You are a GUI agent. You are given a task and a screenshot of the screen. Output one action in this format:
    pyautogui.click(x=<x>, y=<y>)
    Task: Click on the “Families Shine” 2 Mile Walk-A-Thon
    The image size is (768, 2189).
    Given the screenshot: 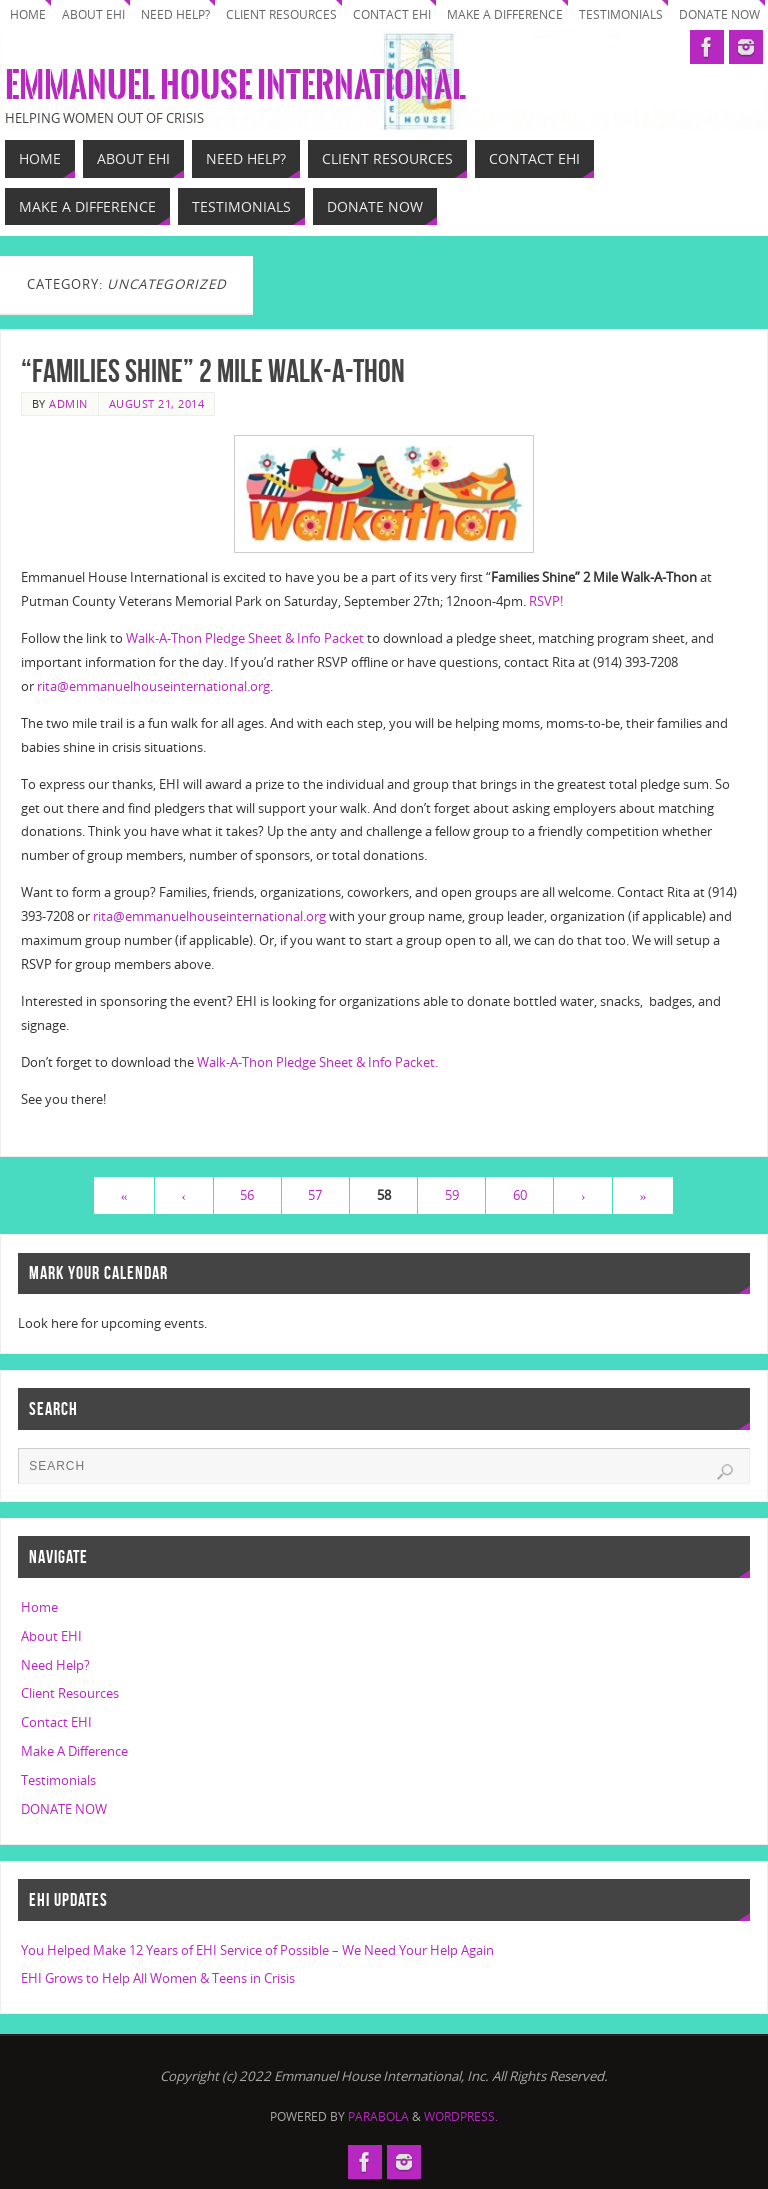 What is the action you would take?
    pyautogui.click(x=213, y=370)
    